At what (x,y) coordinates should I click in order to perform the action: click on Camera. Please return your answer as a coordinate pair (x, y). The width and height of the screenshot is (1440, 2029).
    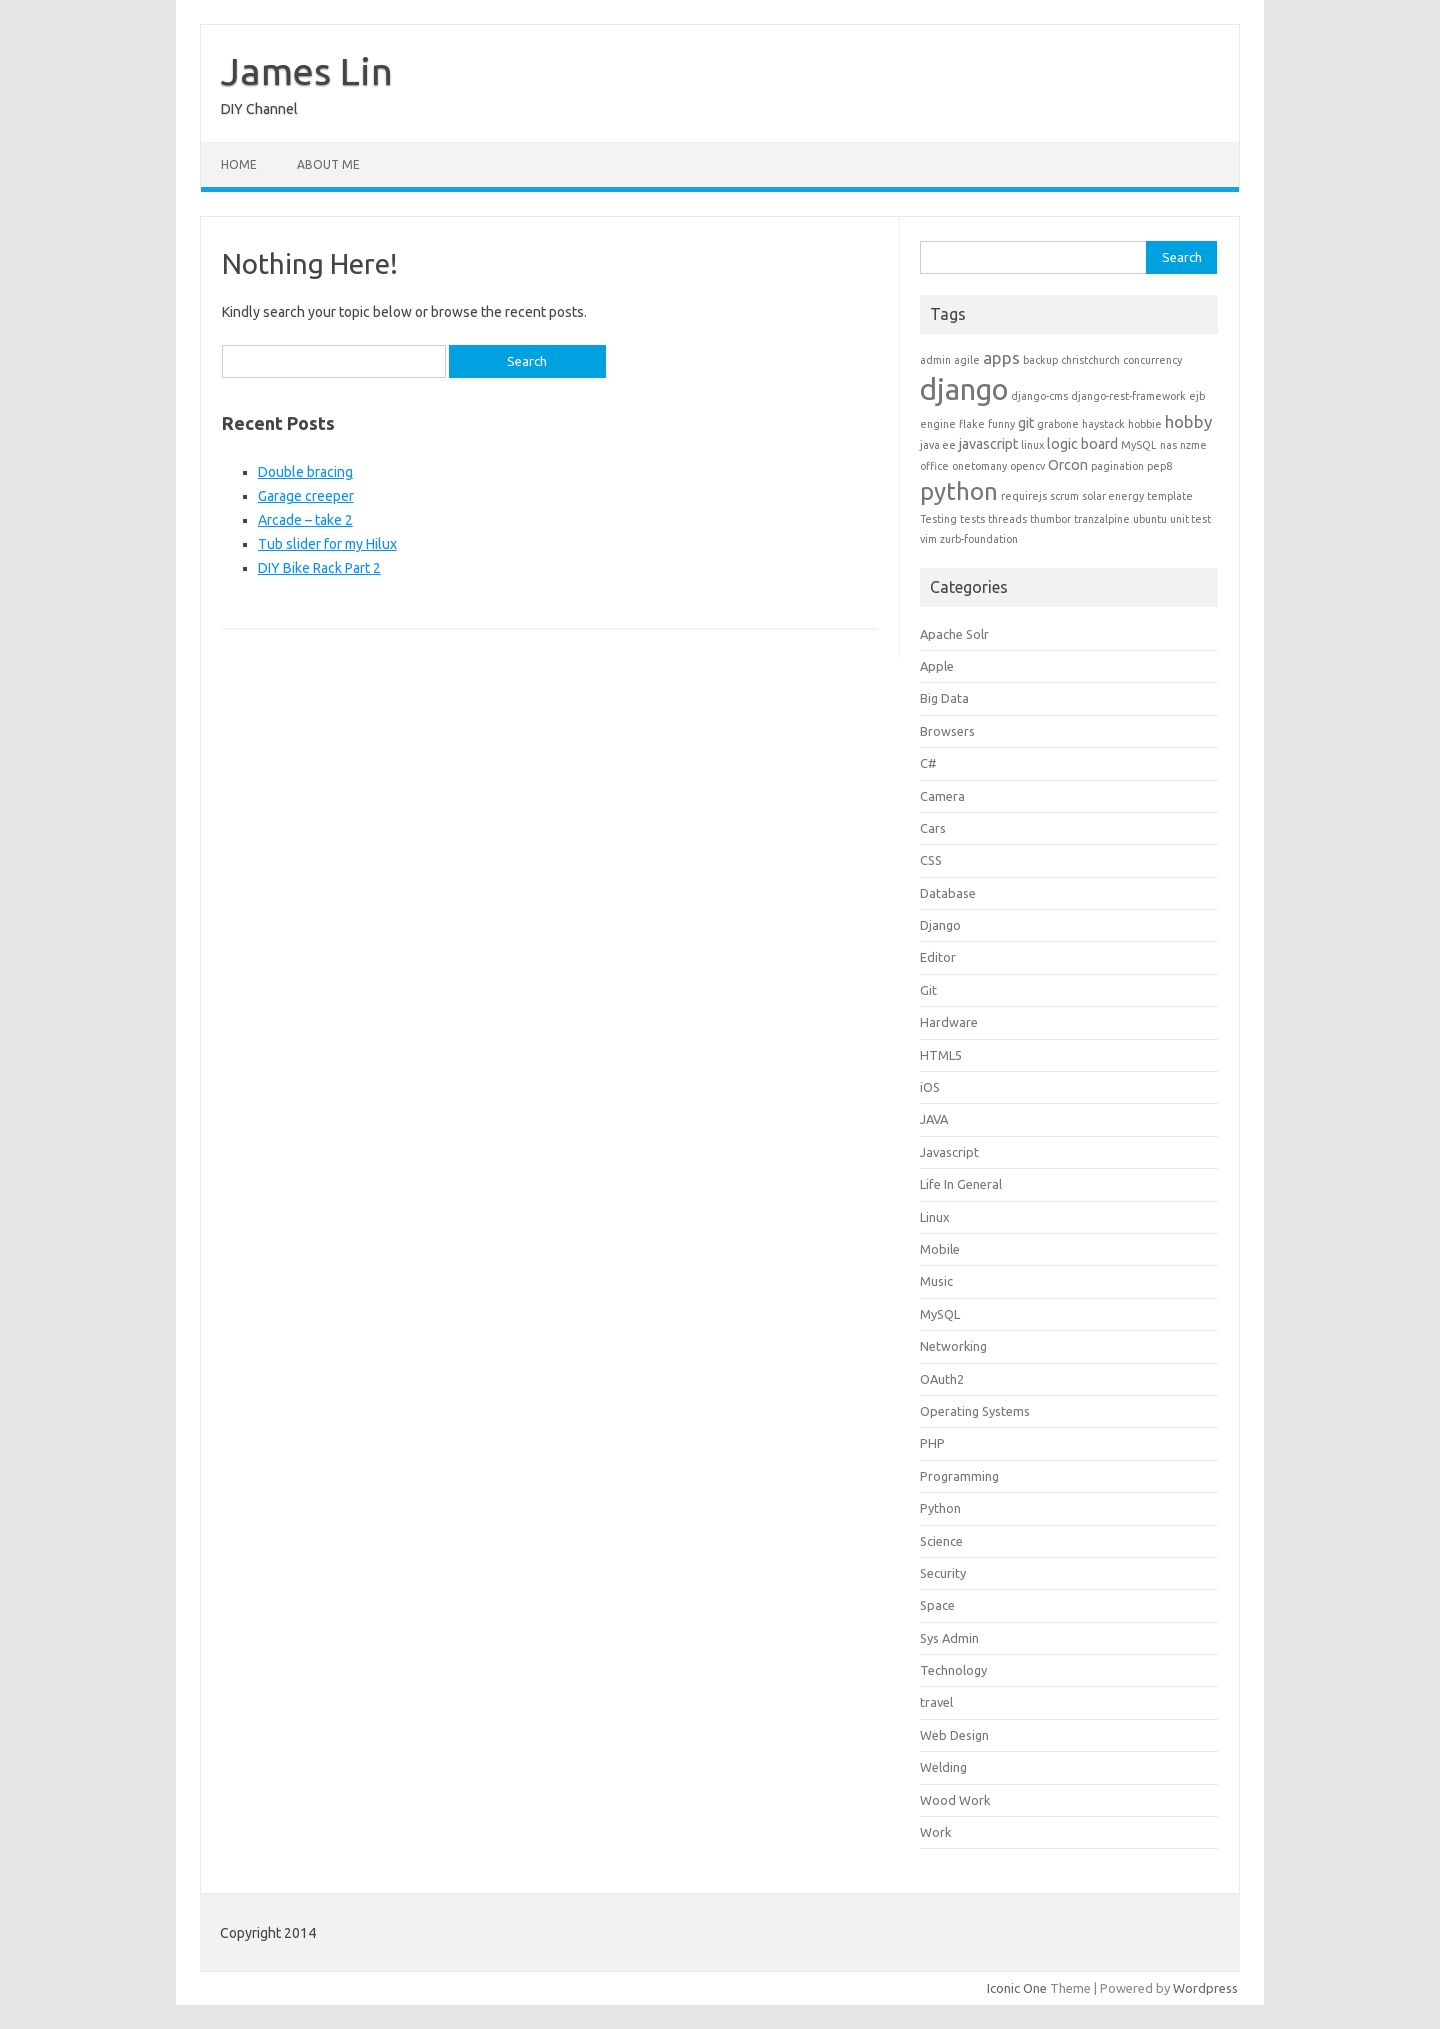
    Looking at the image, I should click on (942, 796).